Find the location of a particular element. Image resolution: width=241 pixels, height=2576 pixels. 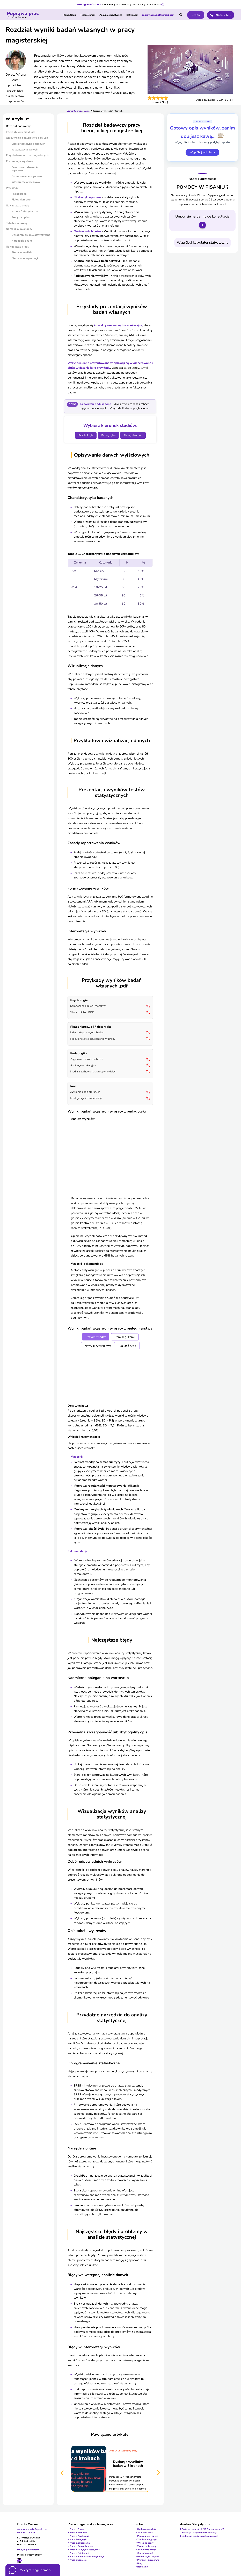

Pomiar glikemii is located at coordinates (125, 1337).